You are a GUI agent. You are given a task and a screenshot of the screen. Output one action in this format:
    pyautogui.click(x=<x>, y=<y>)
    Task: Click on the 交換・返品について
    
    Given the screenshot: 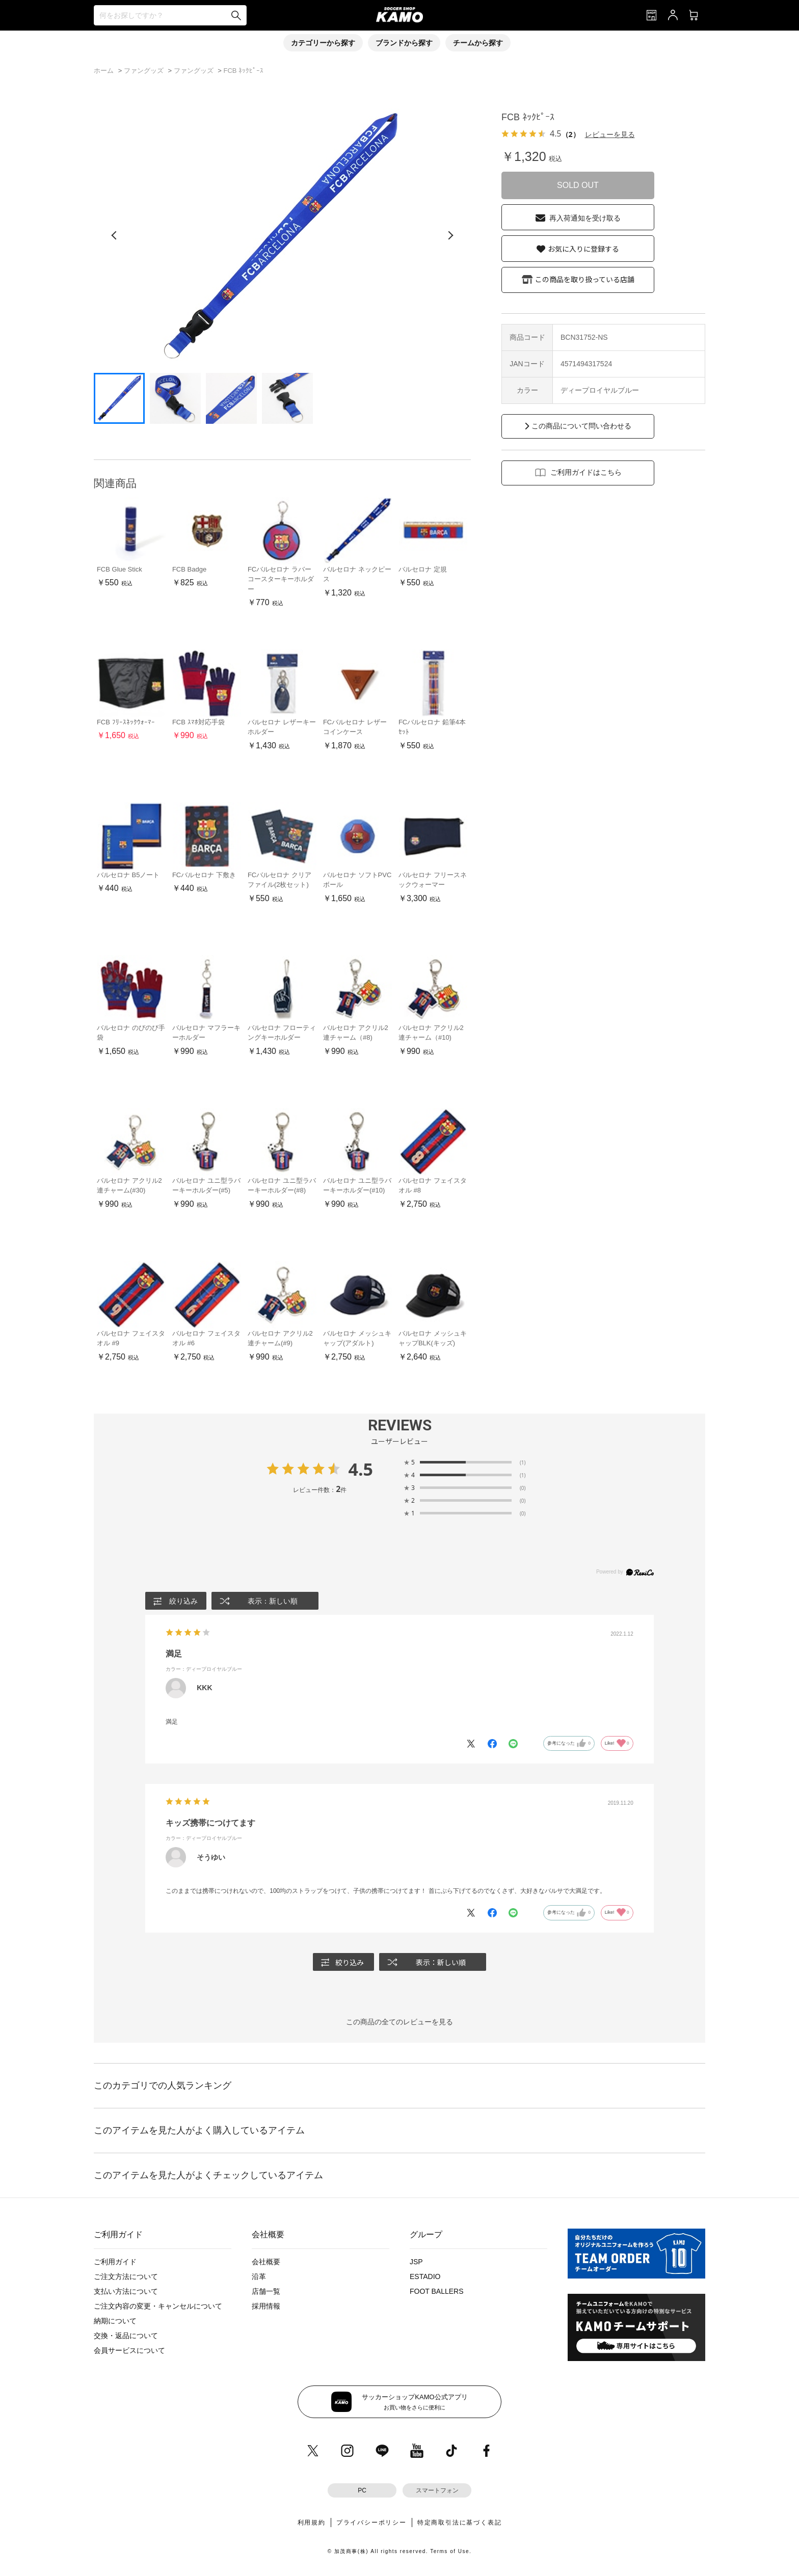 What is the action you would take?
    pyautogui.click(x=126, y=2336)
    